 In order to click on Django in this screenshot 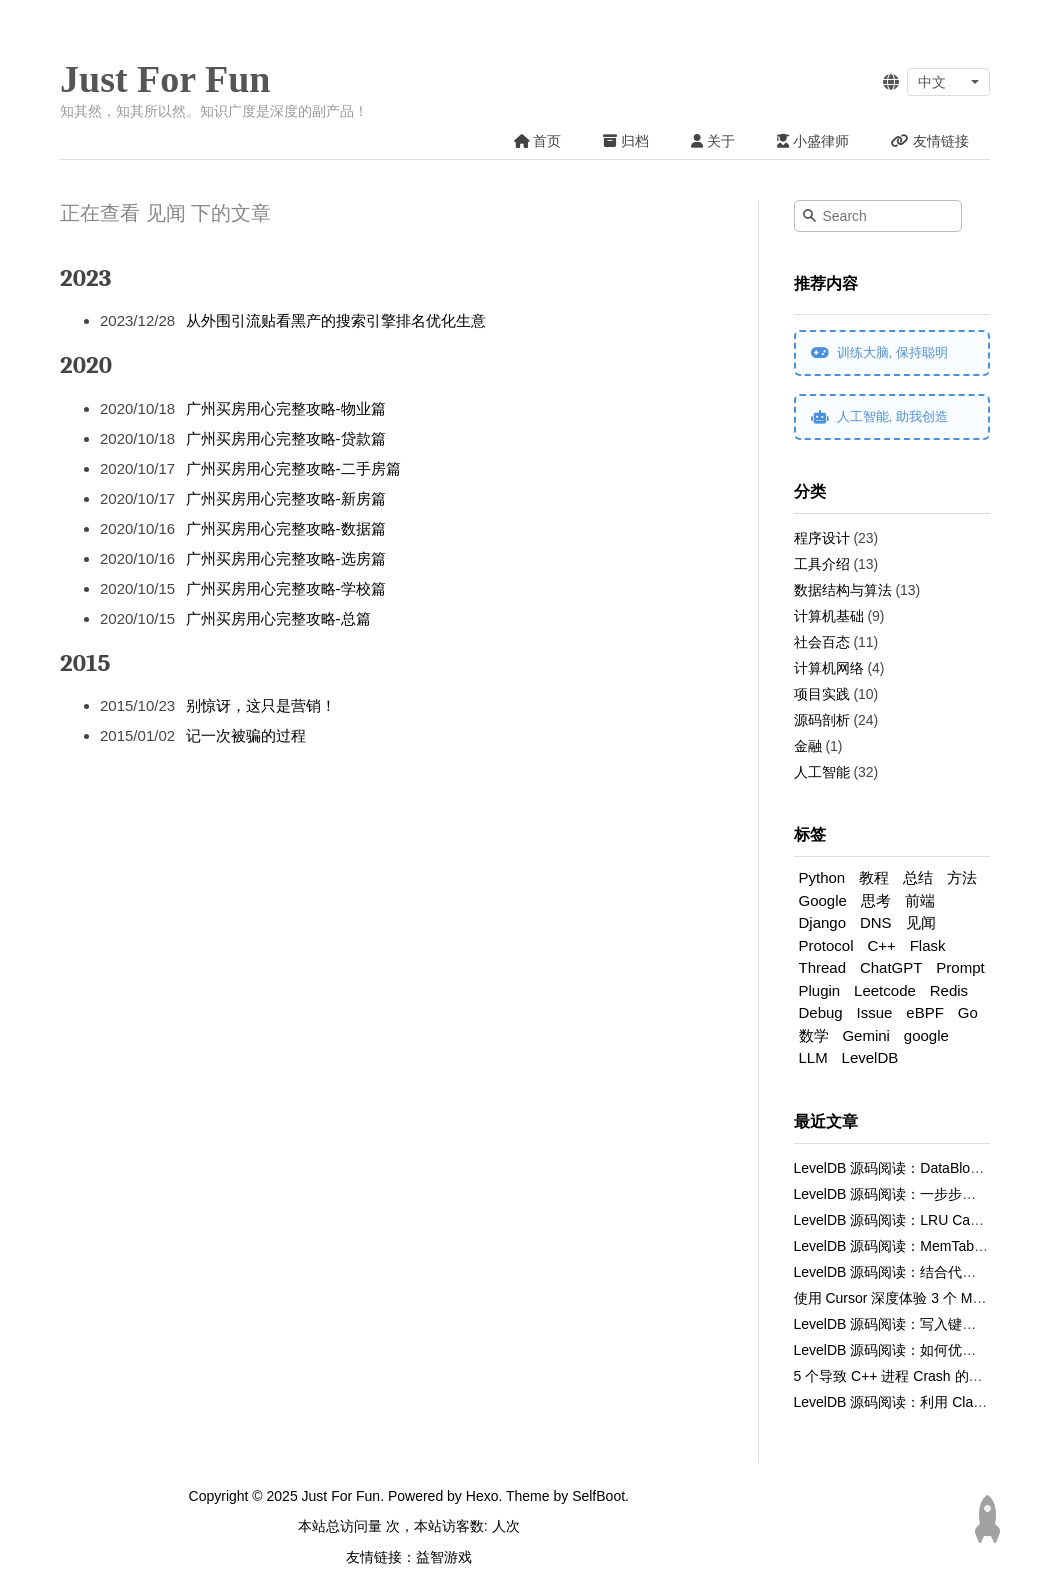, I will do `click(823, 922)`.